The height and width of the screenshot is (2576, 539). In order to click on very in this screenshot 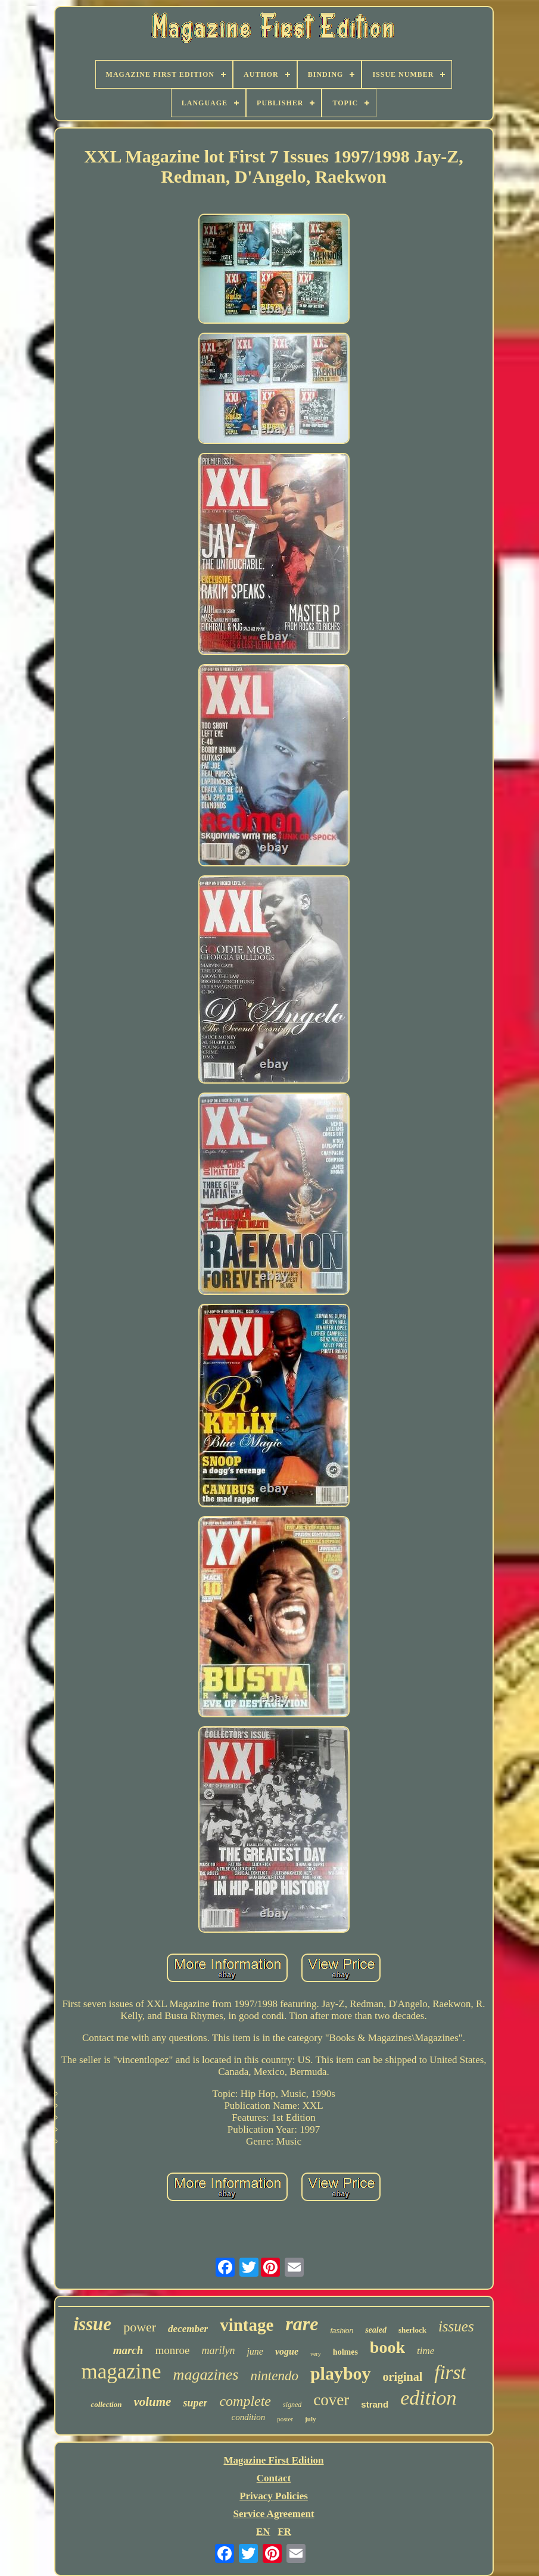, I will do `click(315, 2353)`.